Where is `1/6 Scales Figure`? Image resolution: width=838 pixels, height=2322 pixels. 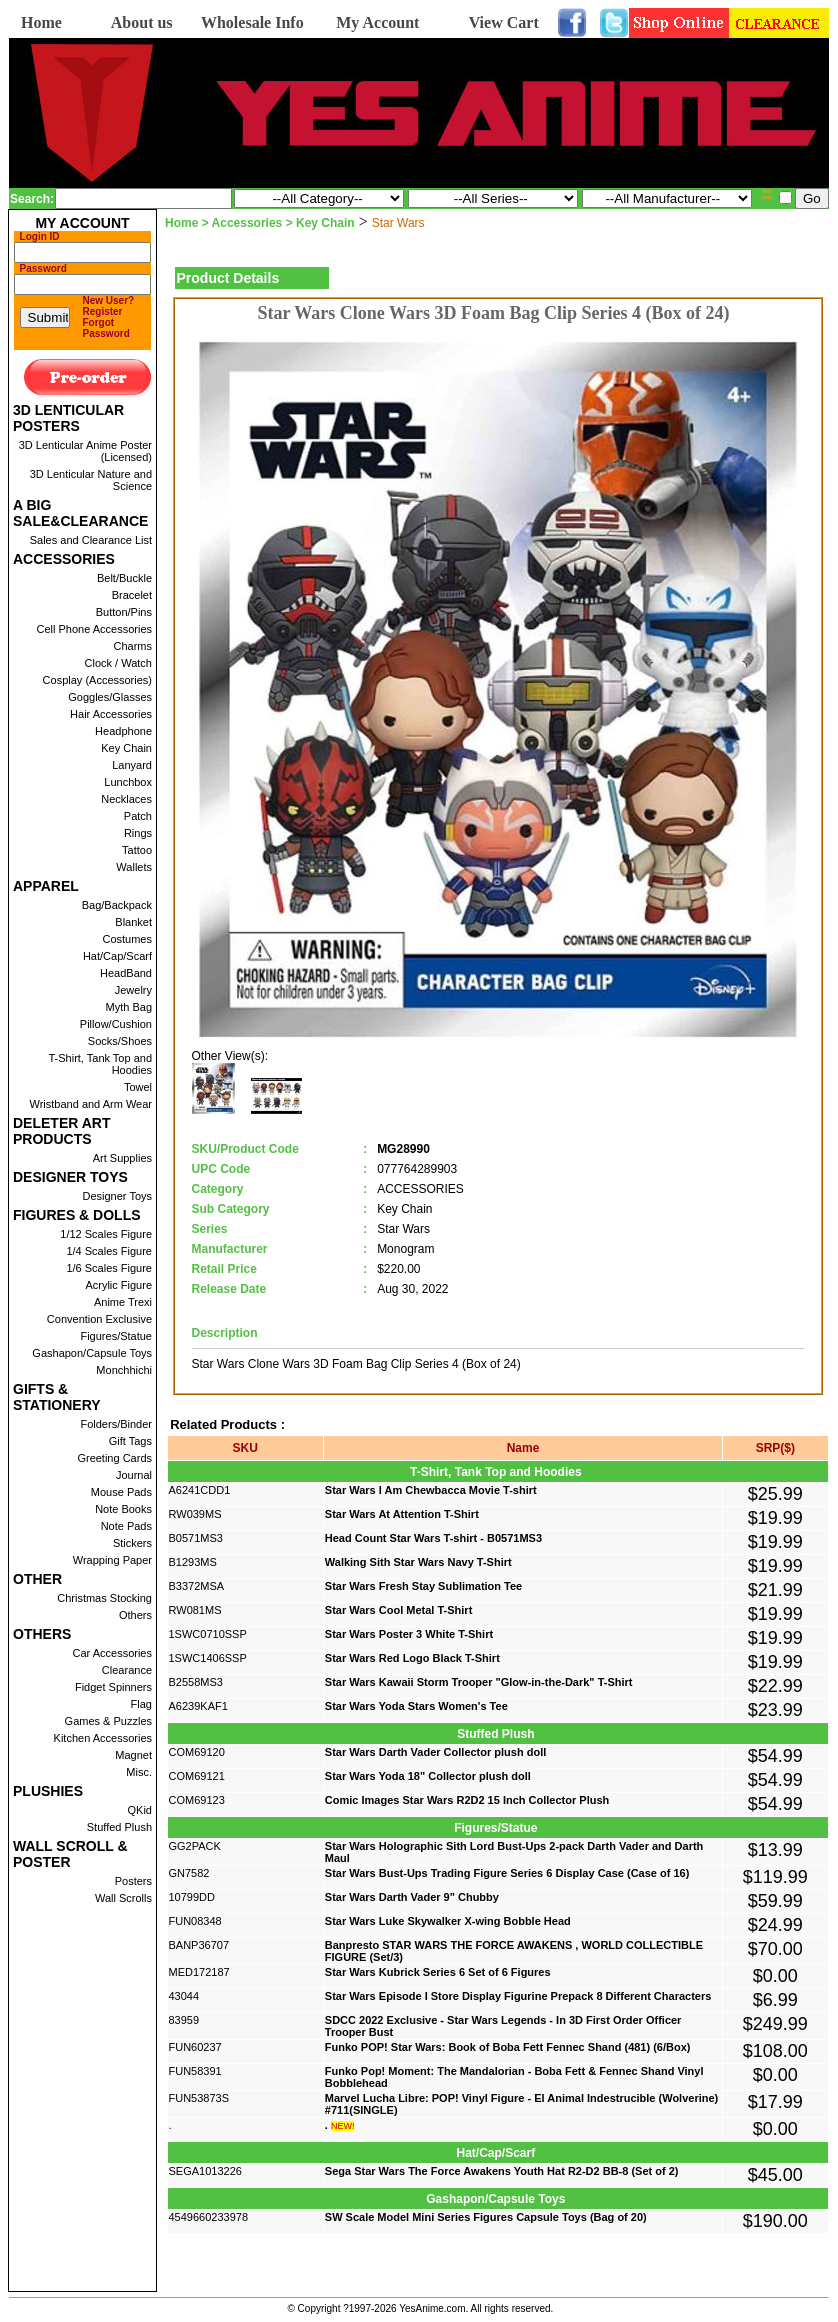
1/6 Scales Figure is located at coordinates (109, 1268).